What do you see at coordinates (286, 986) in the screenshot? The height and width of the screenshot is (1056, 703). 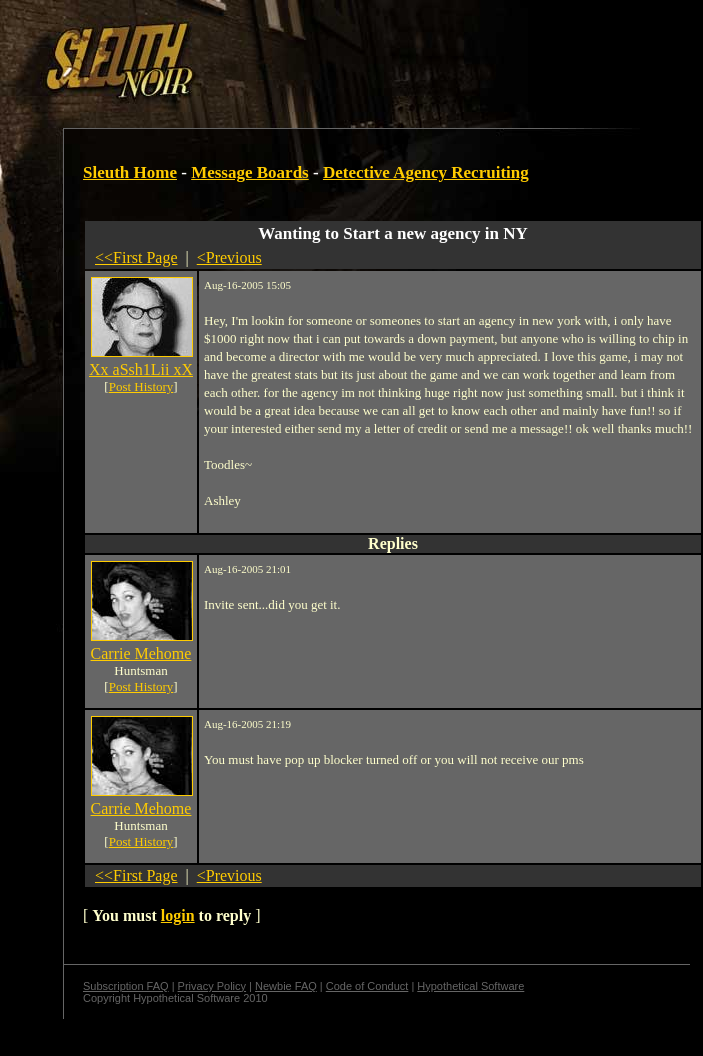 I see `Newbie FAQ` at bounding box center [286, 986].